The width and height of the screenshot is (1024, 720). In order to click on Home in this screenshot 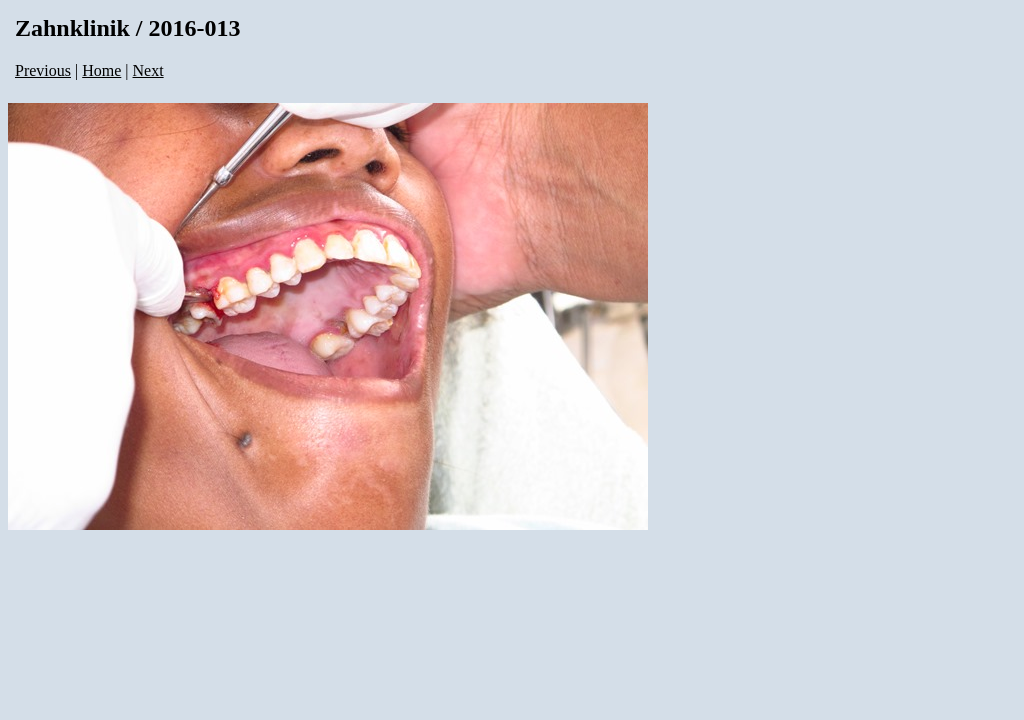, I will do `click(101, 70)`.